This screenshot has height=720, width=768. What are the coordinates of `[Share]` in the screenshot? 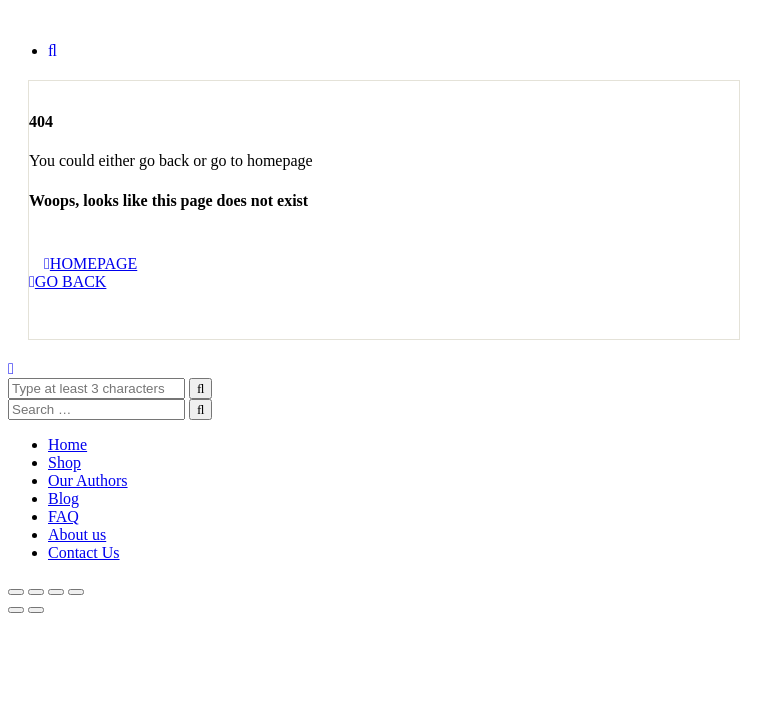 It's located at (56, 592).